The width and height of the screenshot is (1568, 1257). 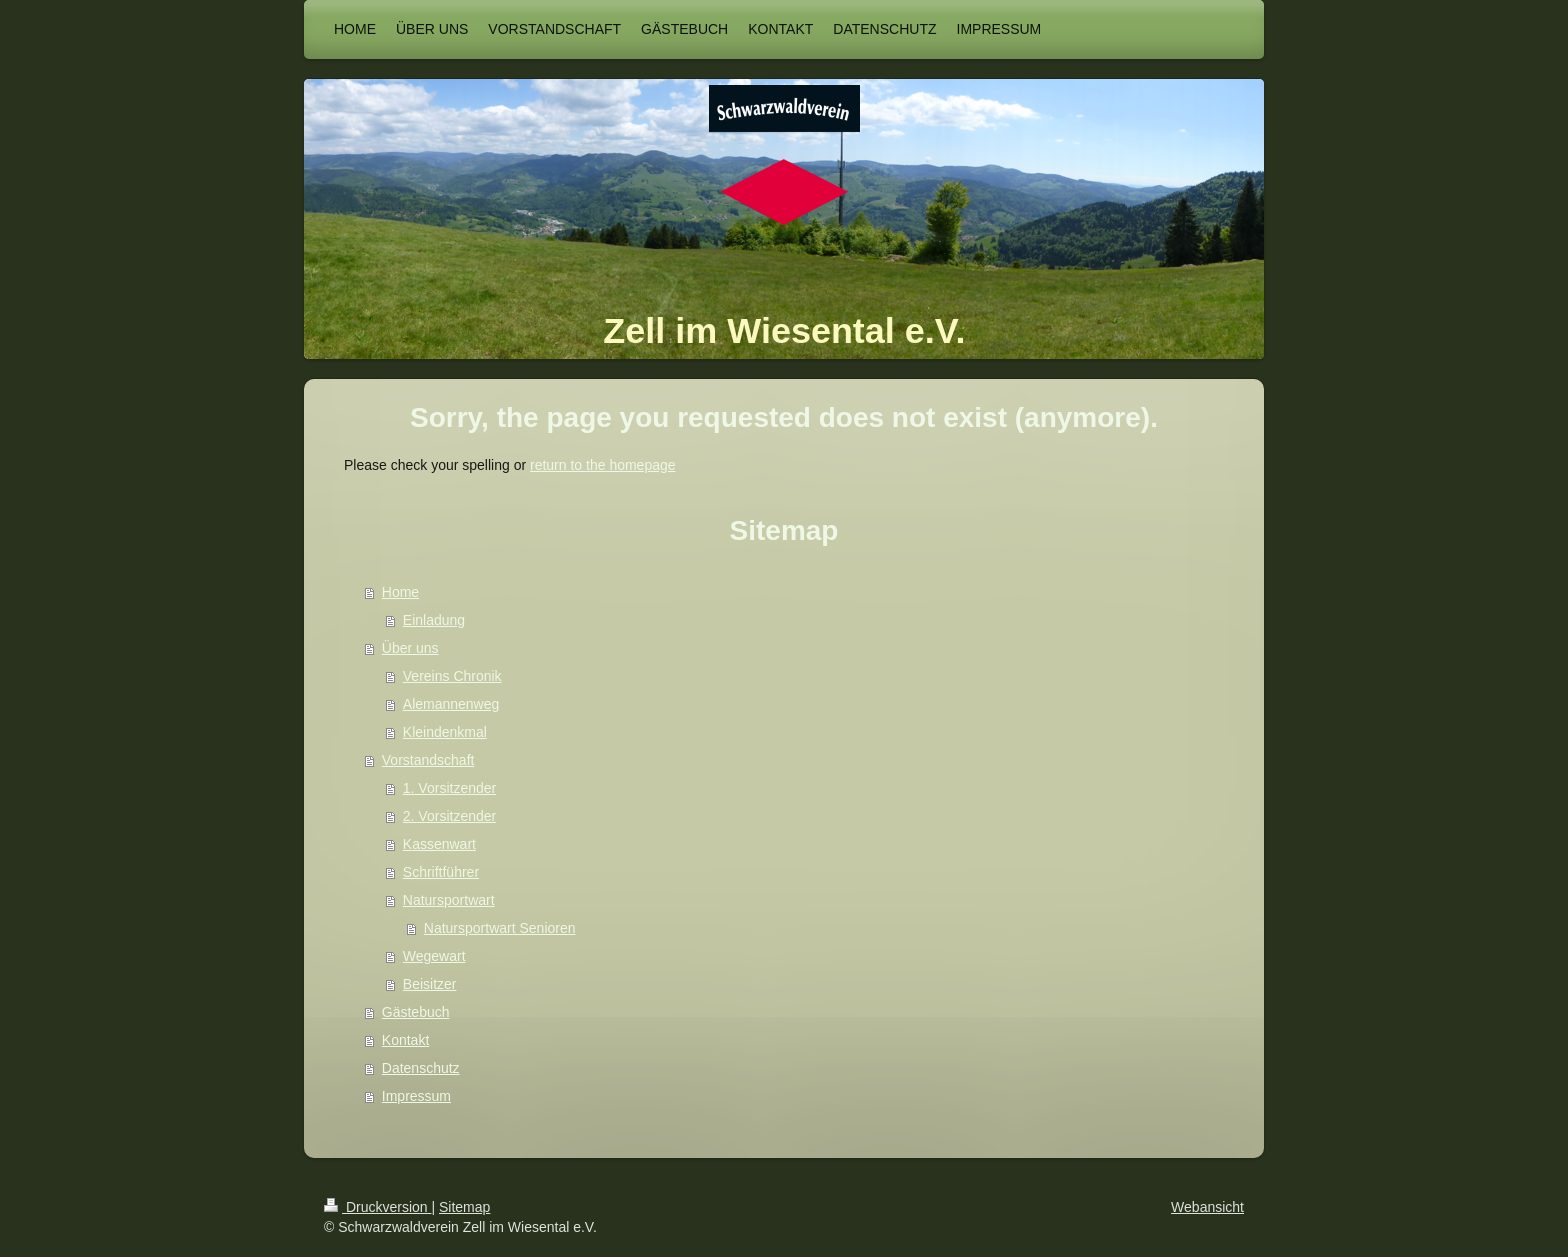 What do you see at coordinates (439, 844) in the screenshot?
I see `Kassenwart` at bounding box center [439, 844].